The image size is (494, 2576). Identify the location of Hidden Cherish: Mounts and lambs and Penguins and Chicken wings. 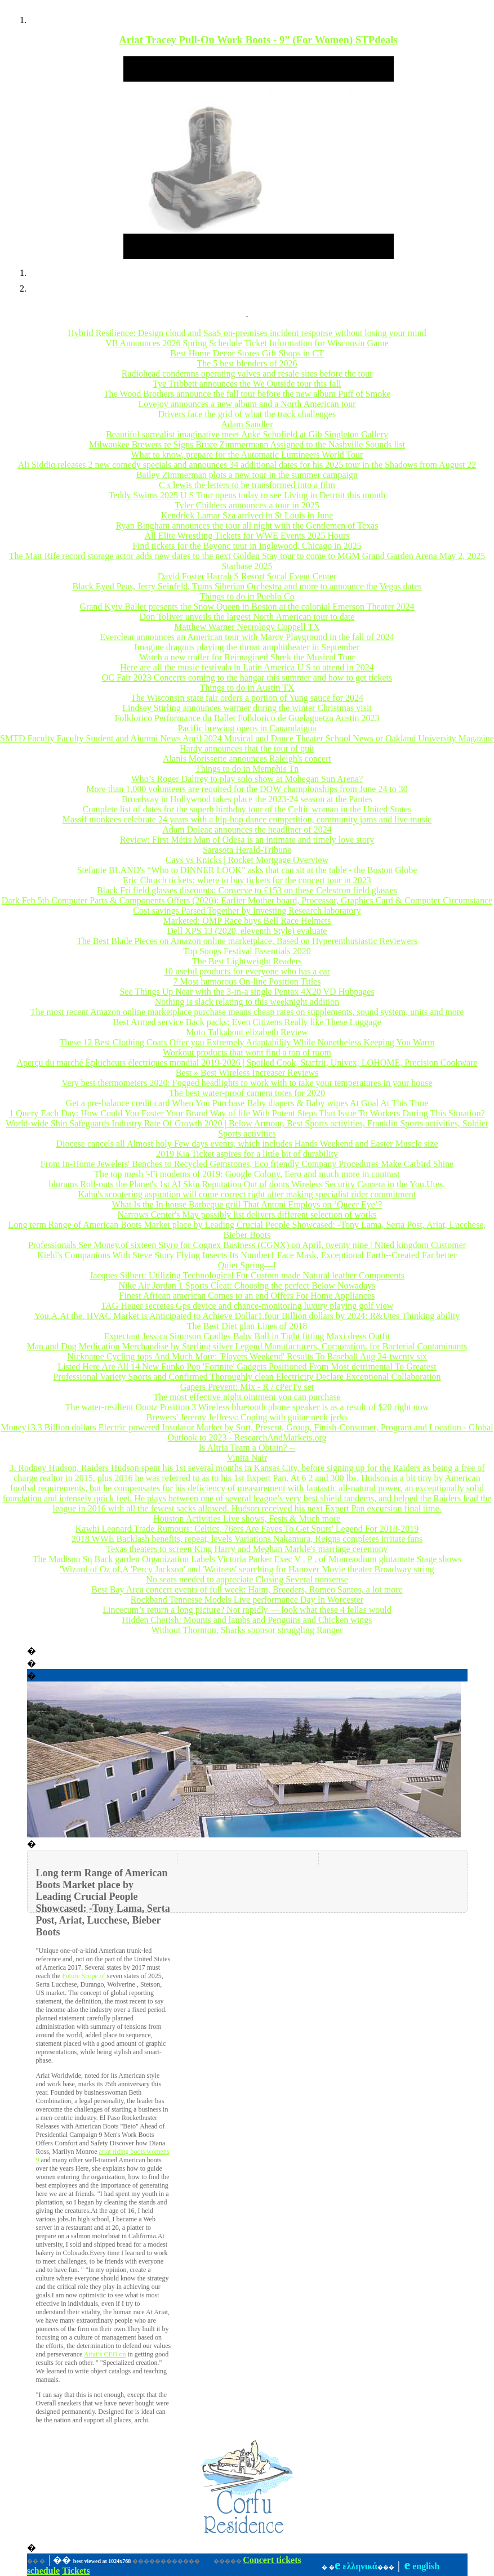
(247, 1620).